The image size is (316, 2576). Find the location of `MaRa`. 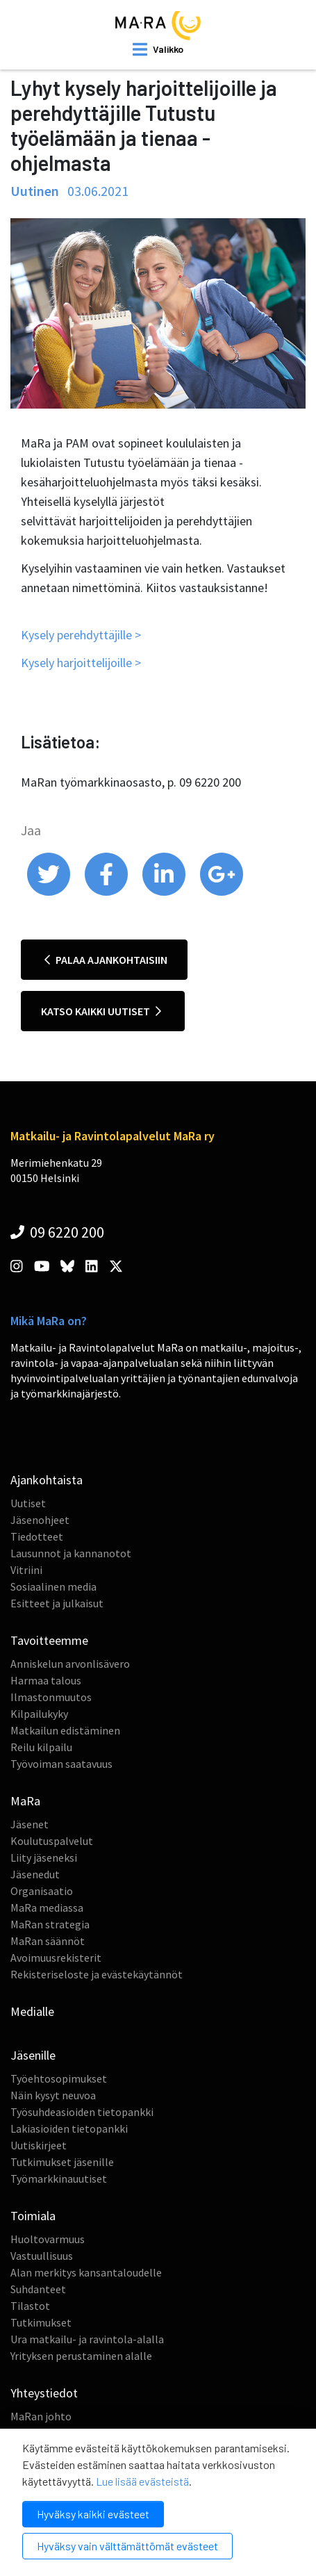

MaRa is located at coordinates (25, 1801).